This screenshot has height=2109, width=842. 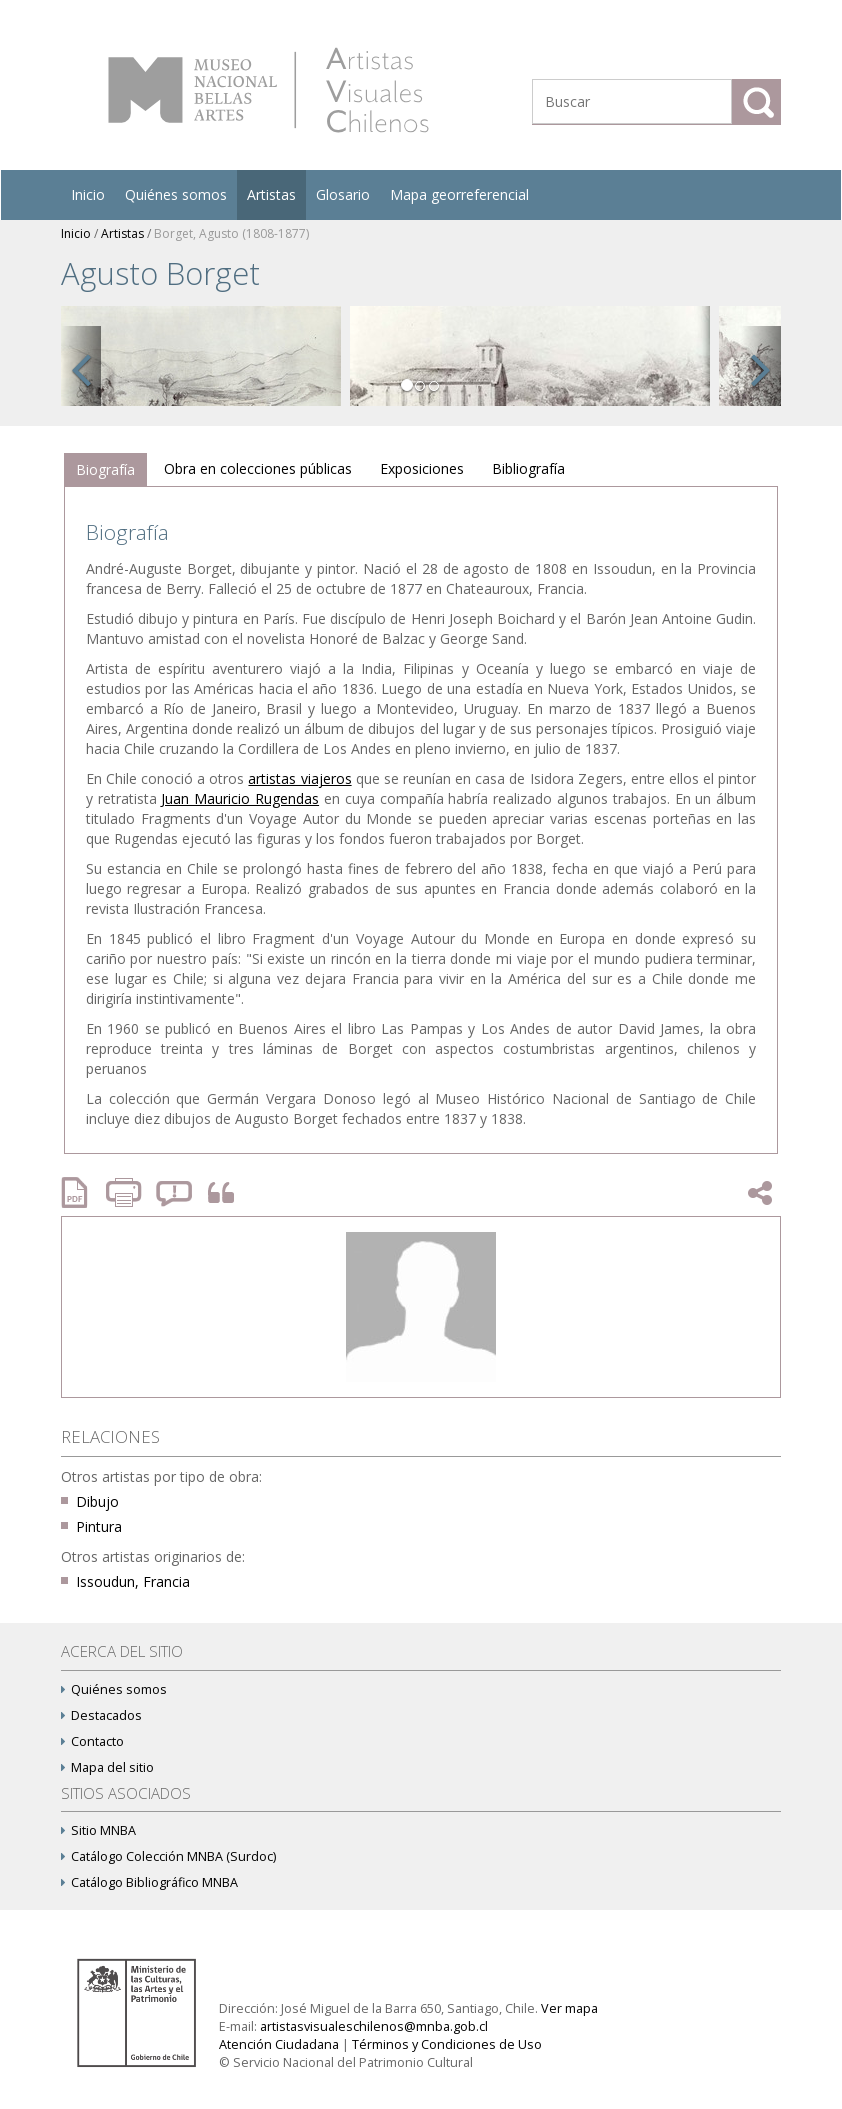 I want to click on Biografía, so click(x=105, y=469).